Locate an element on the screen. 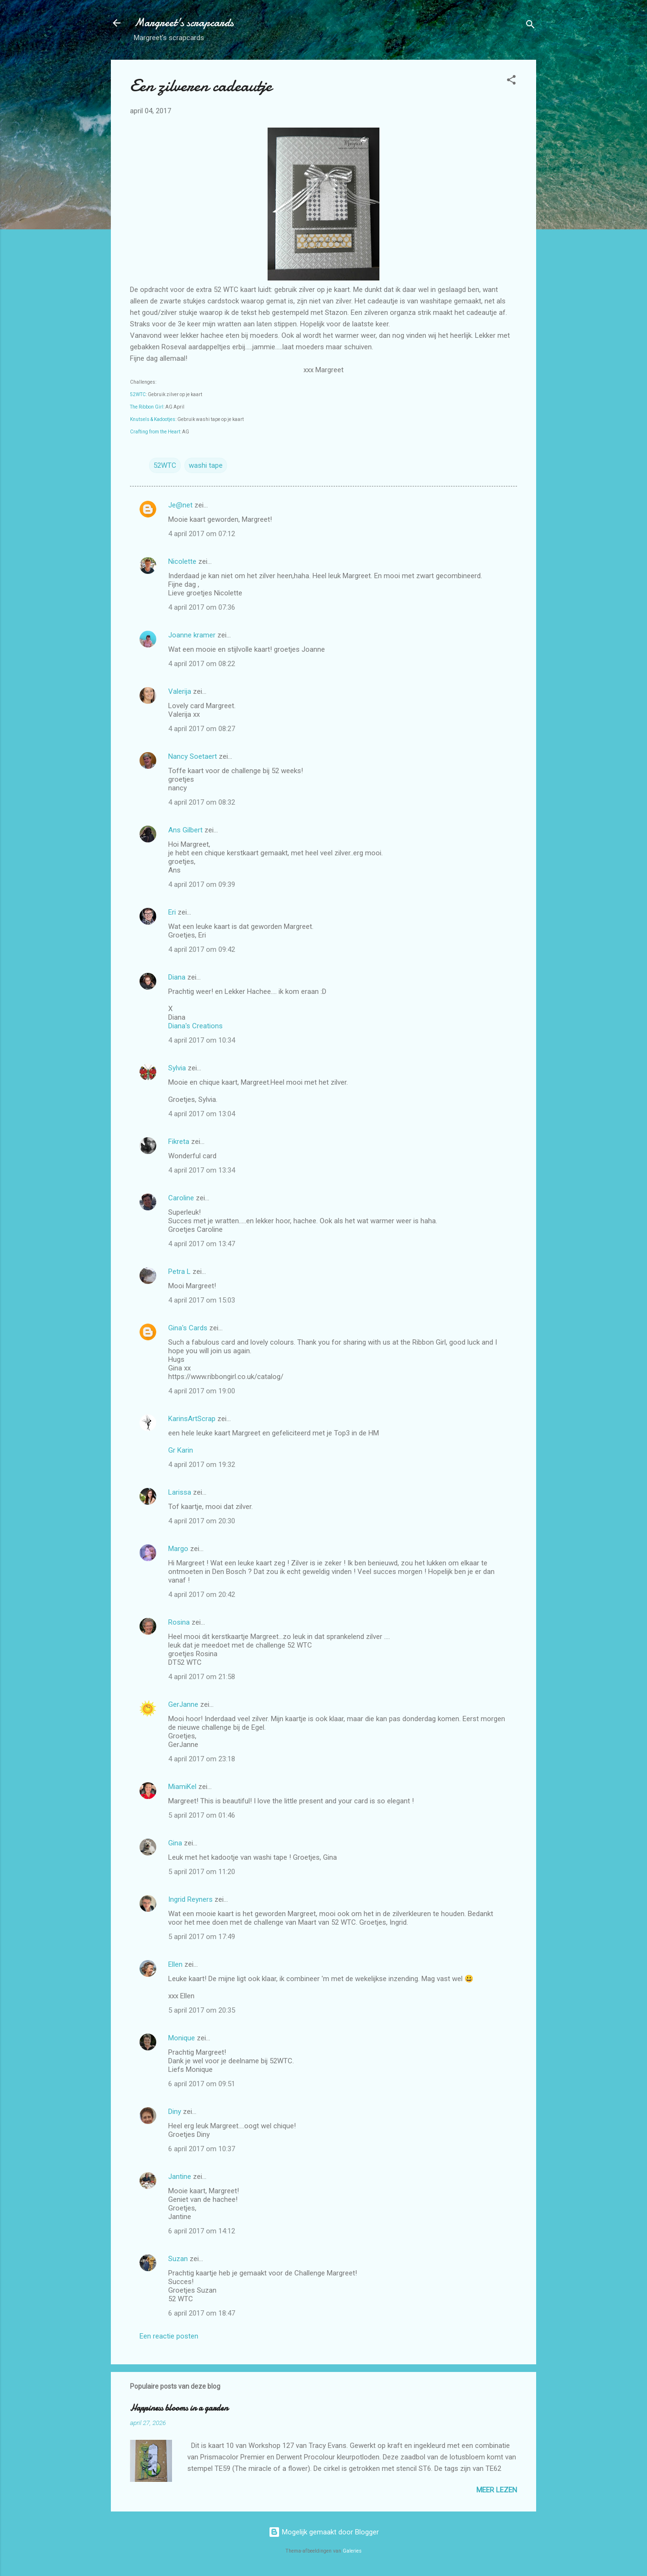  Caroline is located at coordinates (181, 1198).